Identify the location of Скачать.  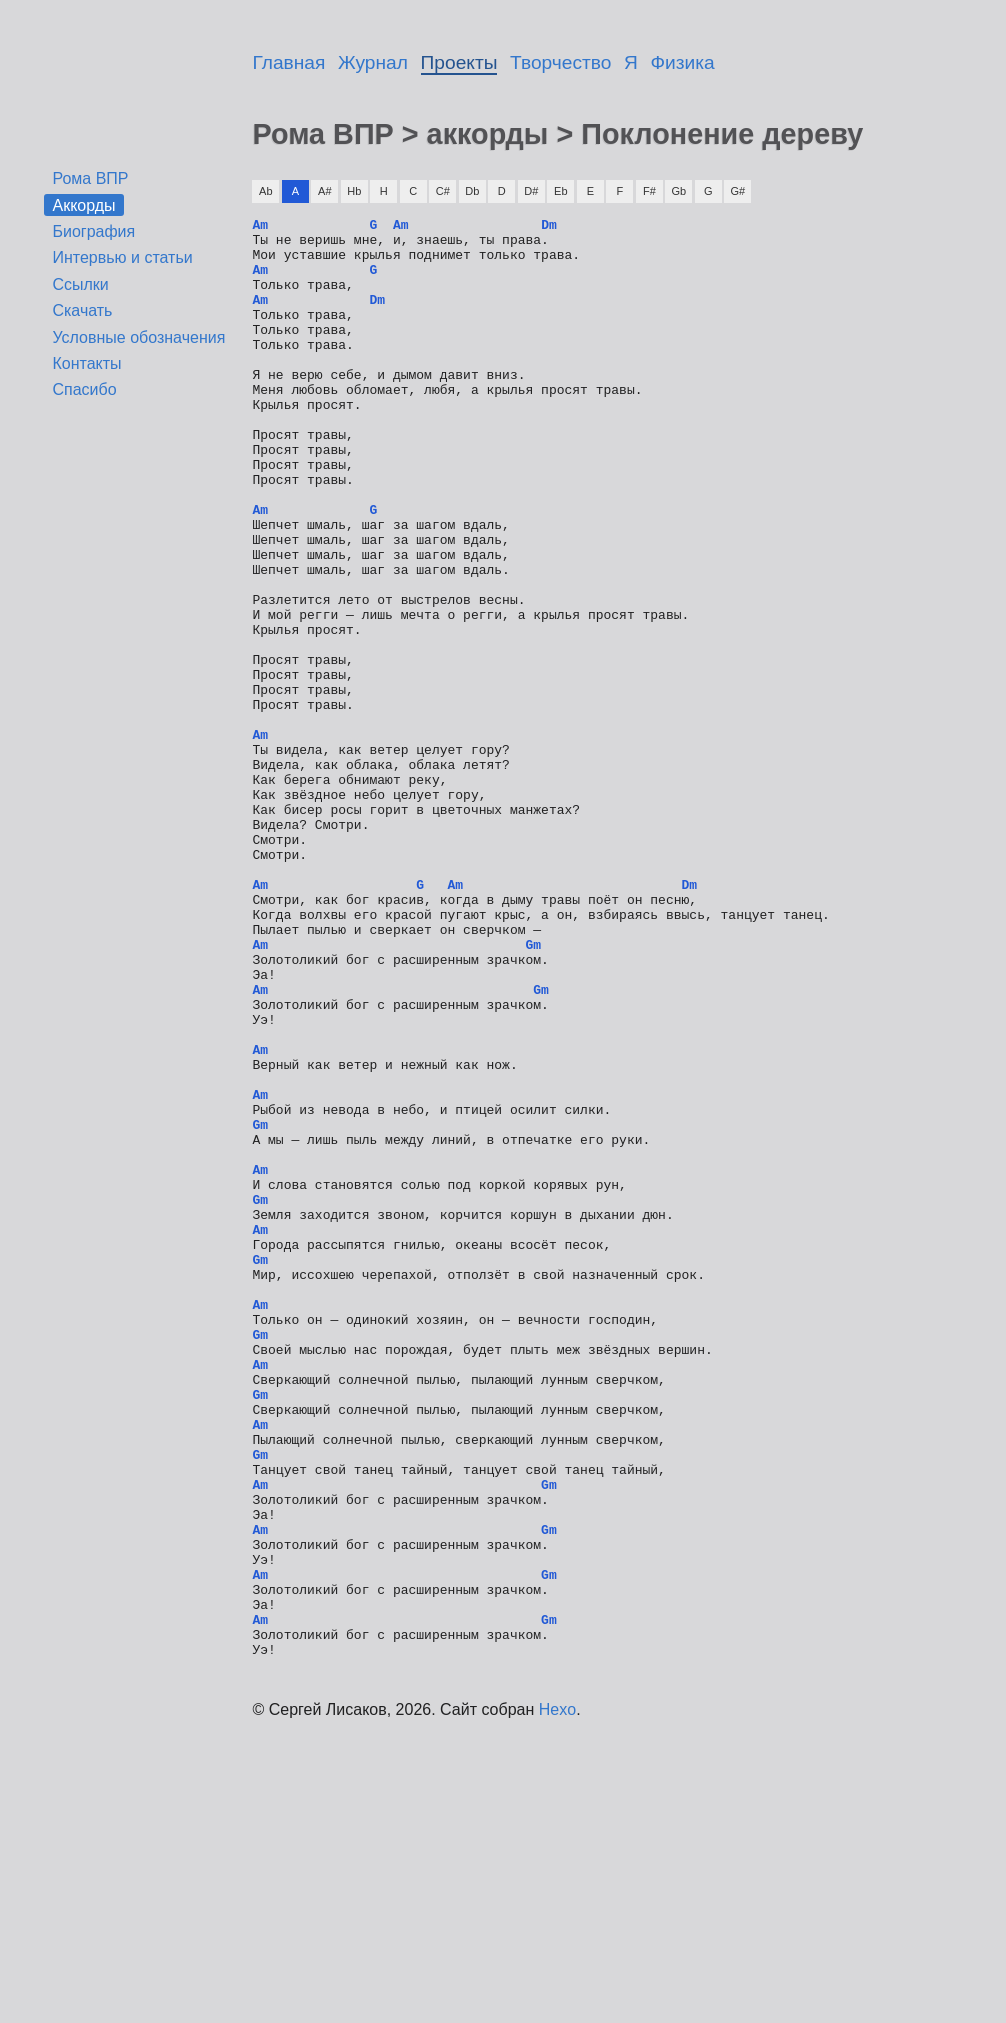
(82, 310).